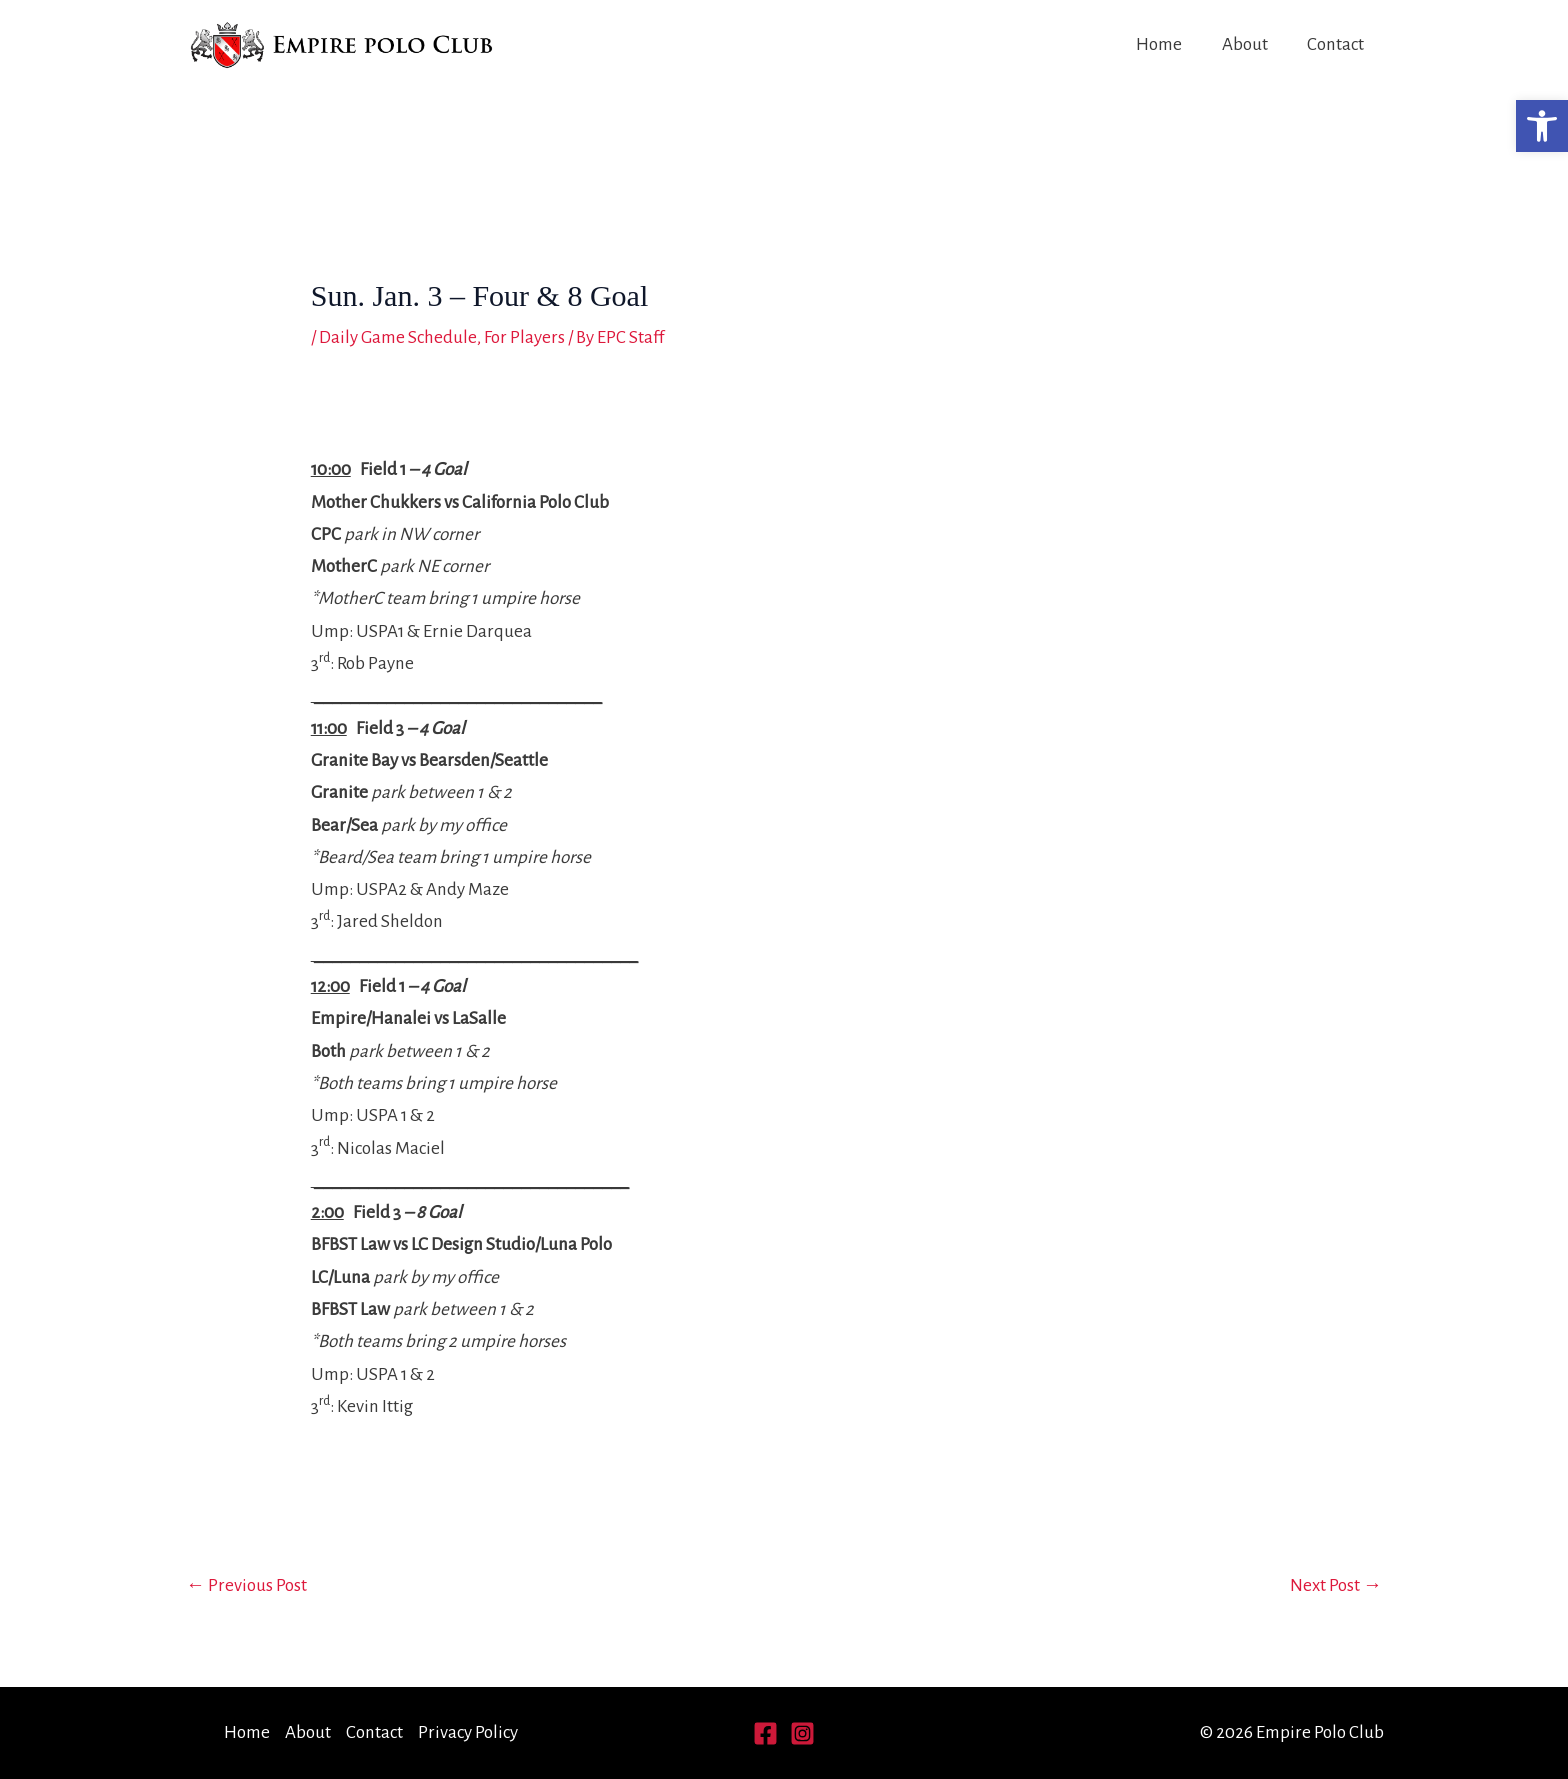 Image resolution: width=1568 pixels, height=1779 pixels. Describe the element at coordinates (246, 1585) in the screenshot. I see `Previous Post` at that location.